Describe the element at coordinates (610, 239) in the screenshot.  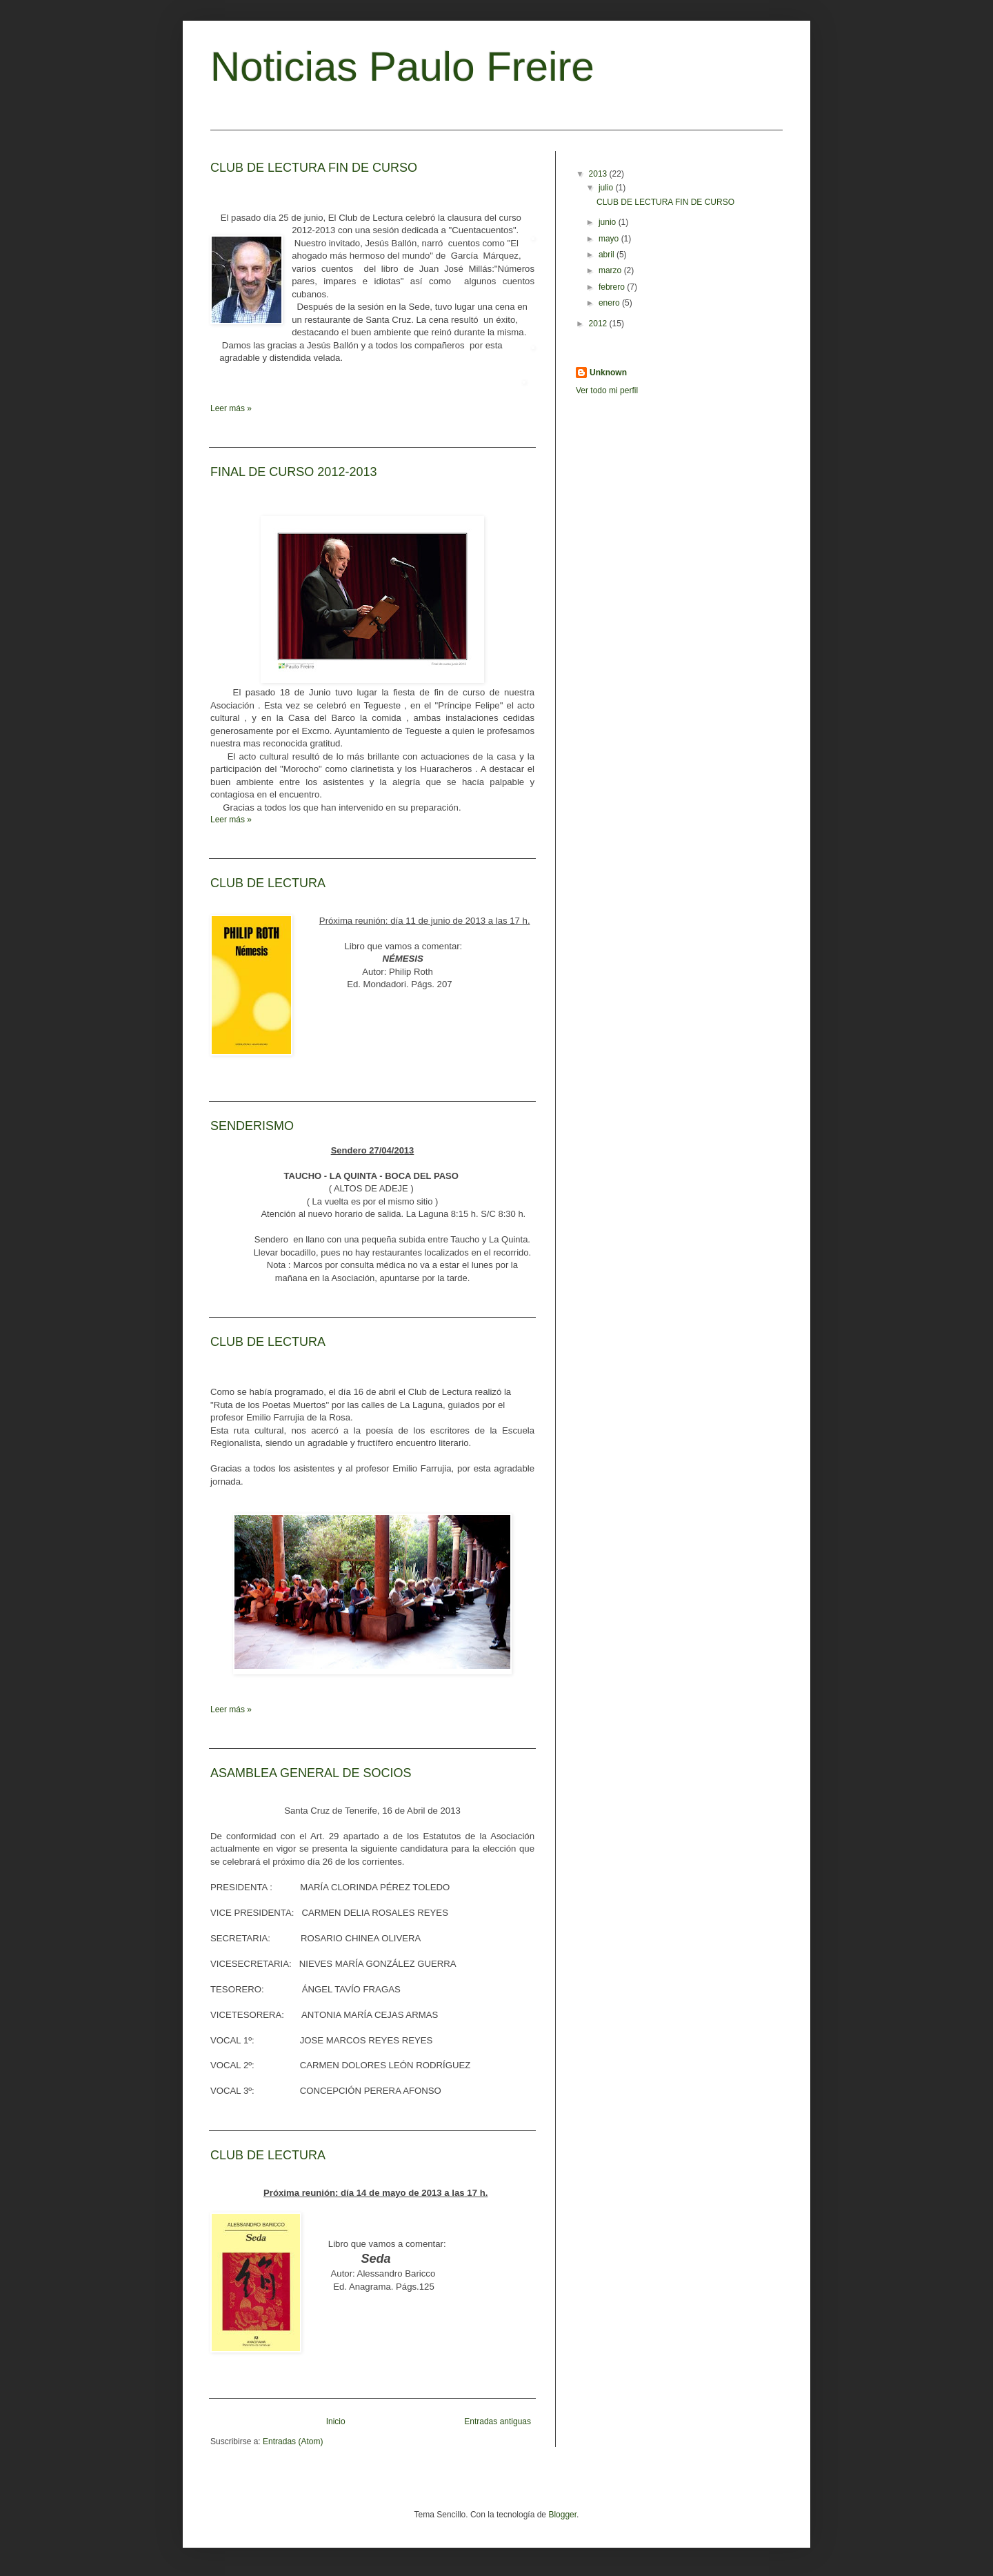
I see `mayo` at that location.